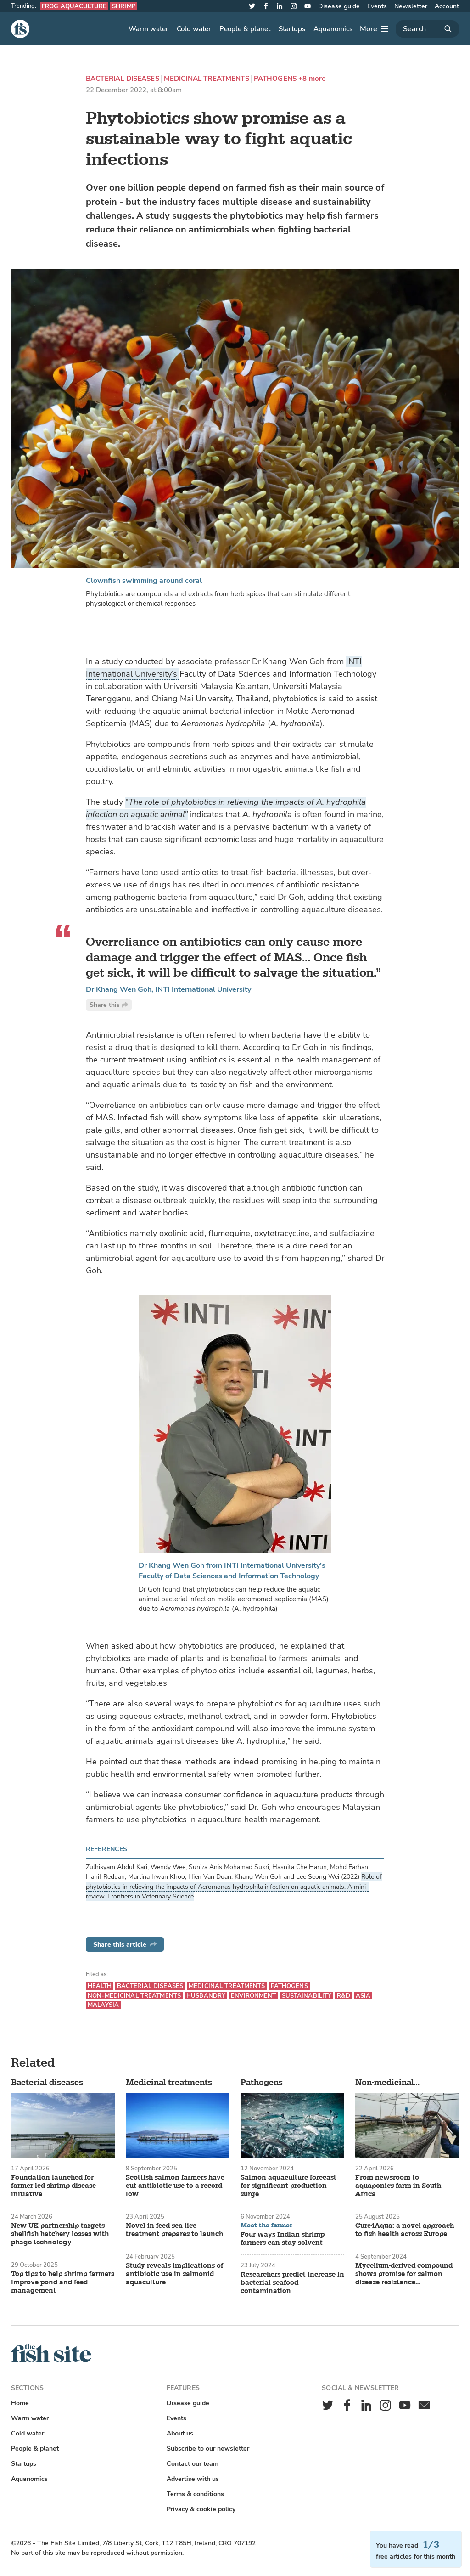 This screenshot has height=2576, width=470. What do you see at coordinates (311, 79) in the screenshot?
I see `+8 more` at bounding box center [311, 79].